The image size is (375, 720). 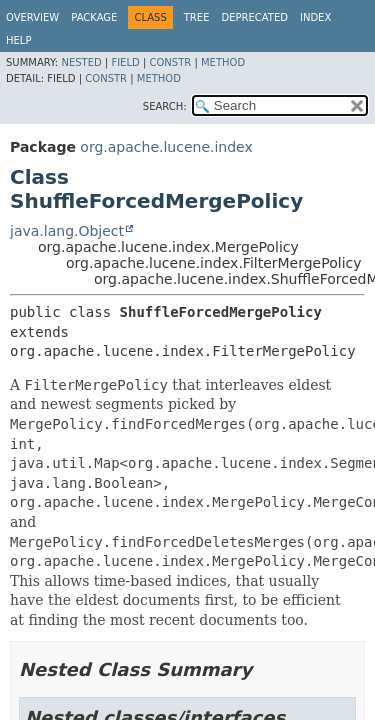 I want to click on Index, so click(x=315, y=17).